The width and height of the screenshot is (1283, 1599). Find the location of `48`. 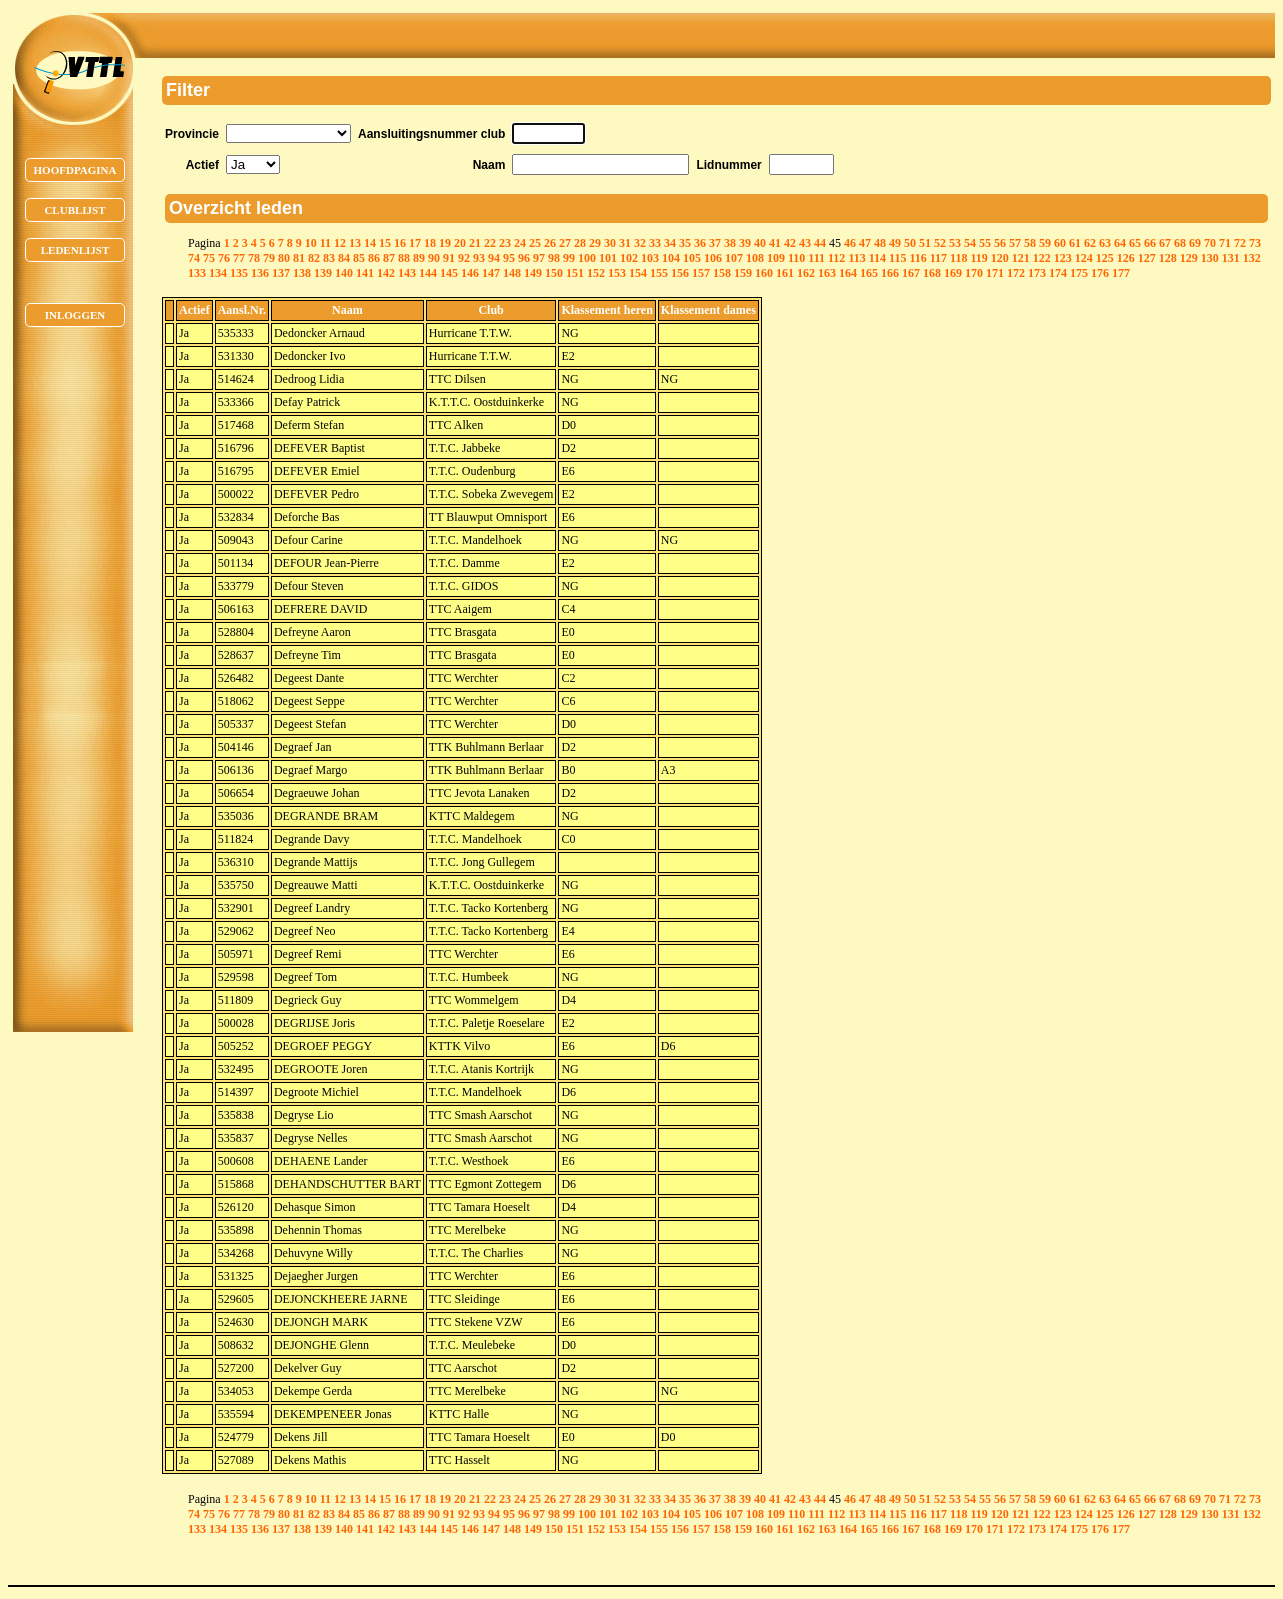

48 is located at coordinates (880, 243).